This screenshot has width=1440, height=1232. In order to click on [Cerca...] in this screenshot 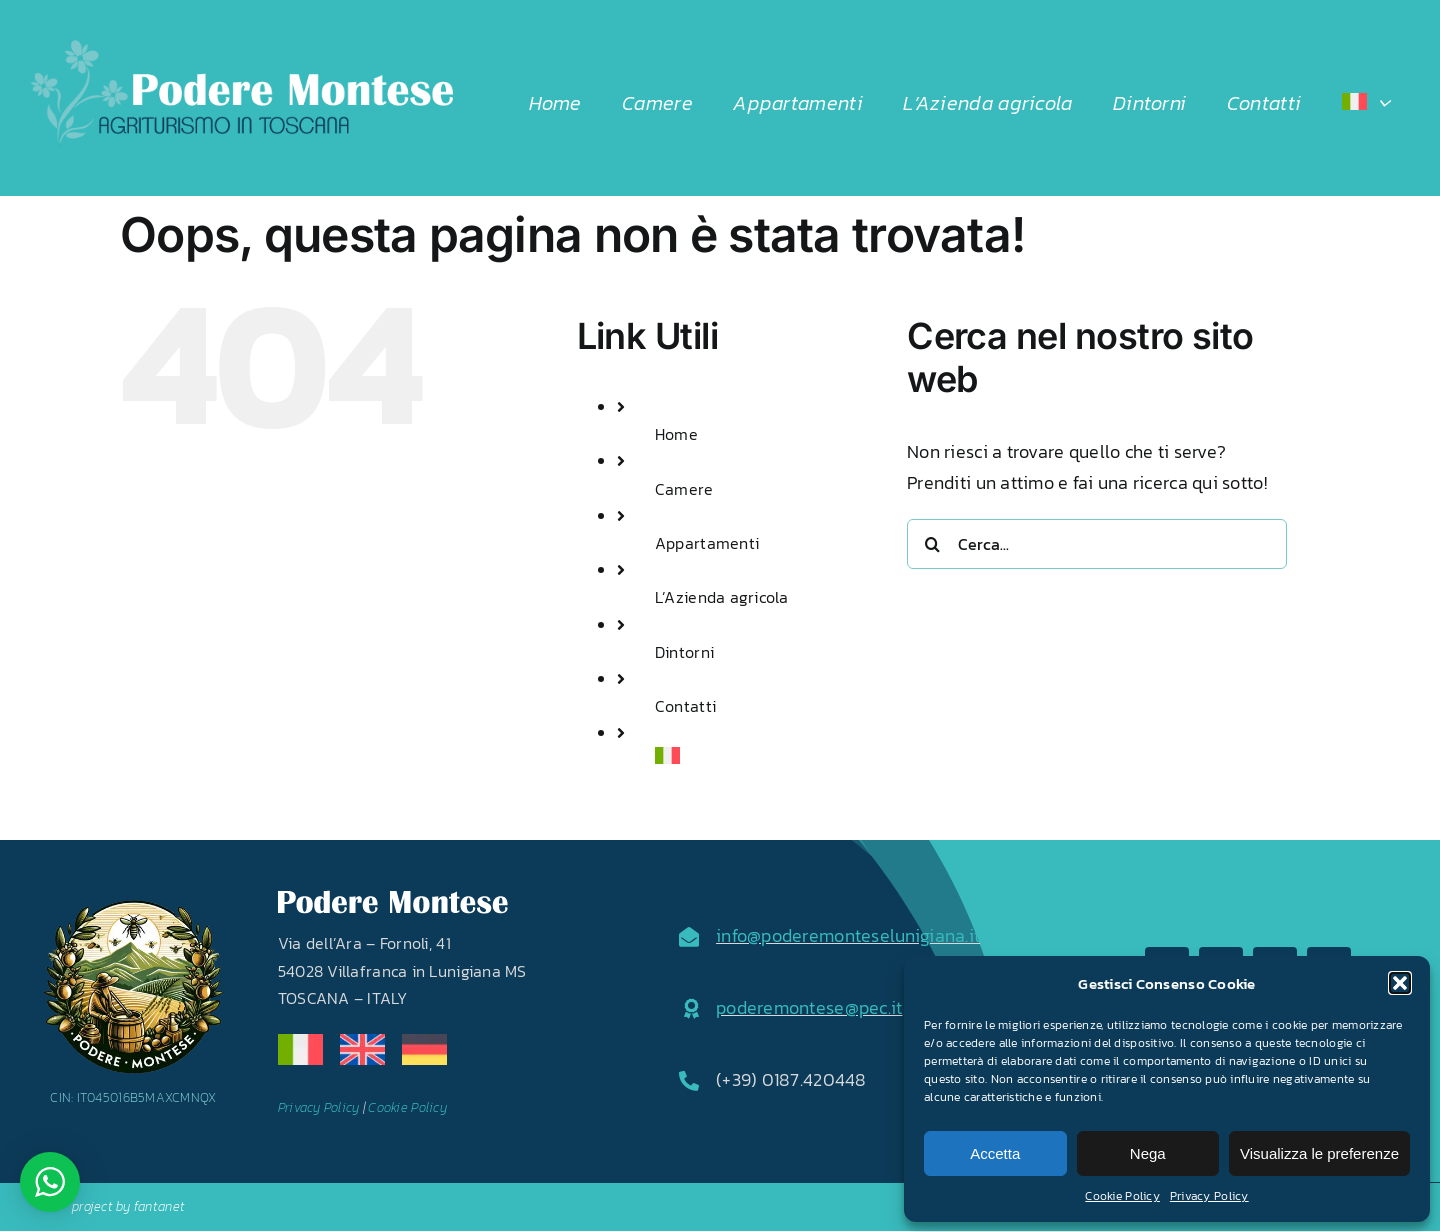, I will do `click(1097, 544)`.